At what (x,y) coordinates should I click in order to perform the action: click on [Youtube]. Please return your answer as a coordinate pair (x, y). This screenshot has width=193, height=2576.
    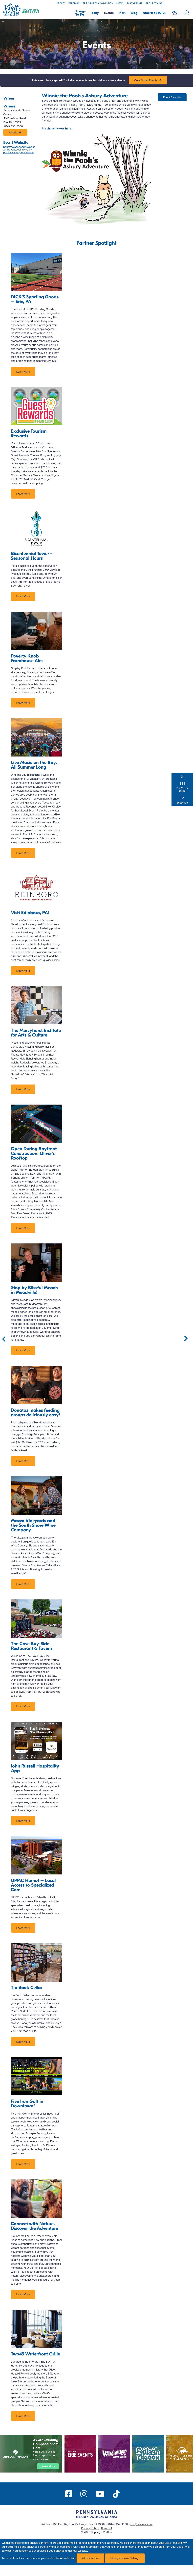
    Looking at the image, I should click on (100, 2494).